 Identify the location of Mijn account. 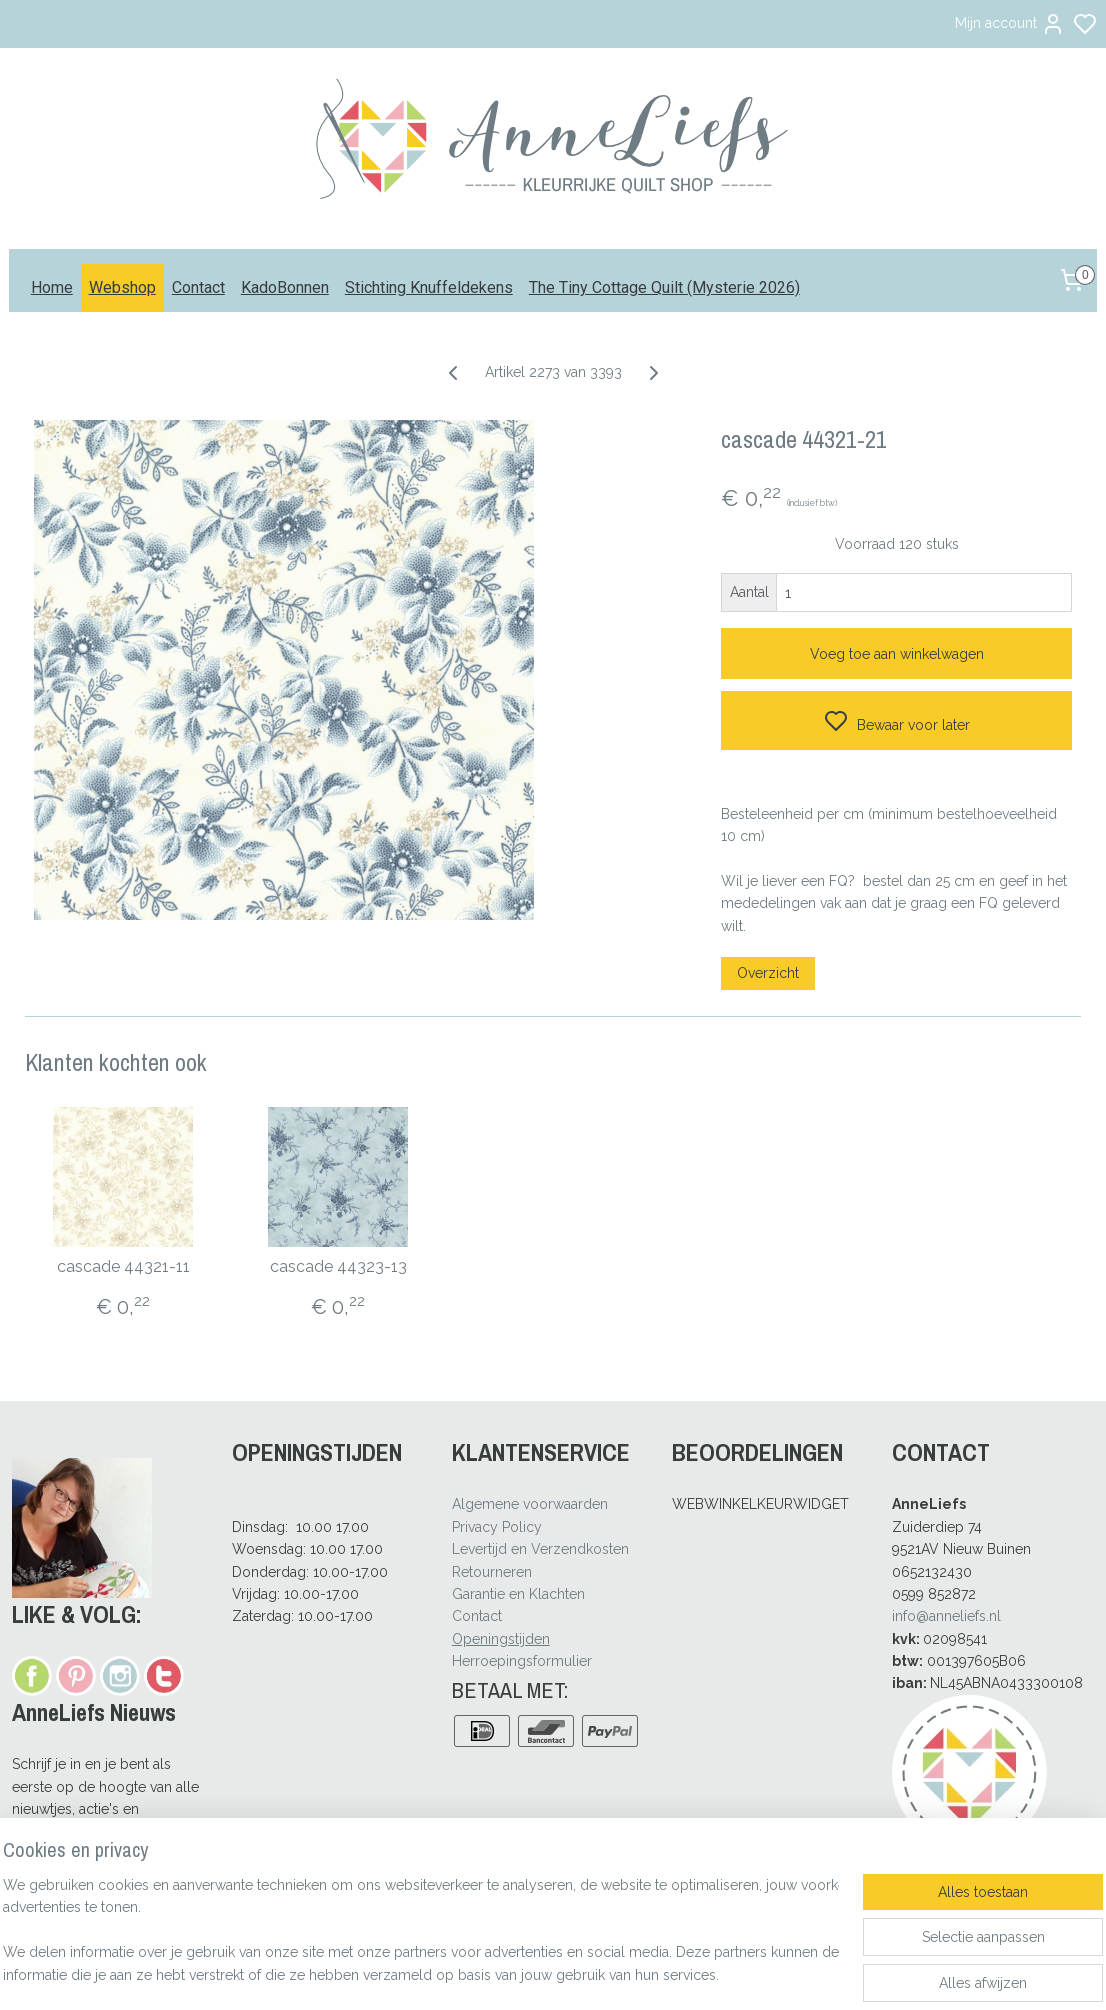
(1010, 24).